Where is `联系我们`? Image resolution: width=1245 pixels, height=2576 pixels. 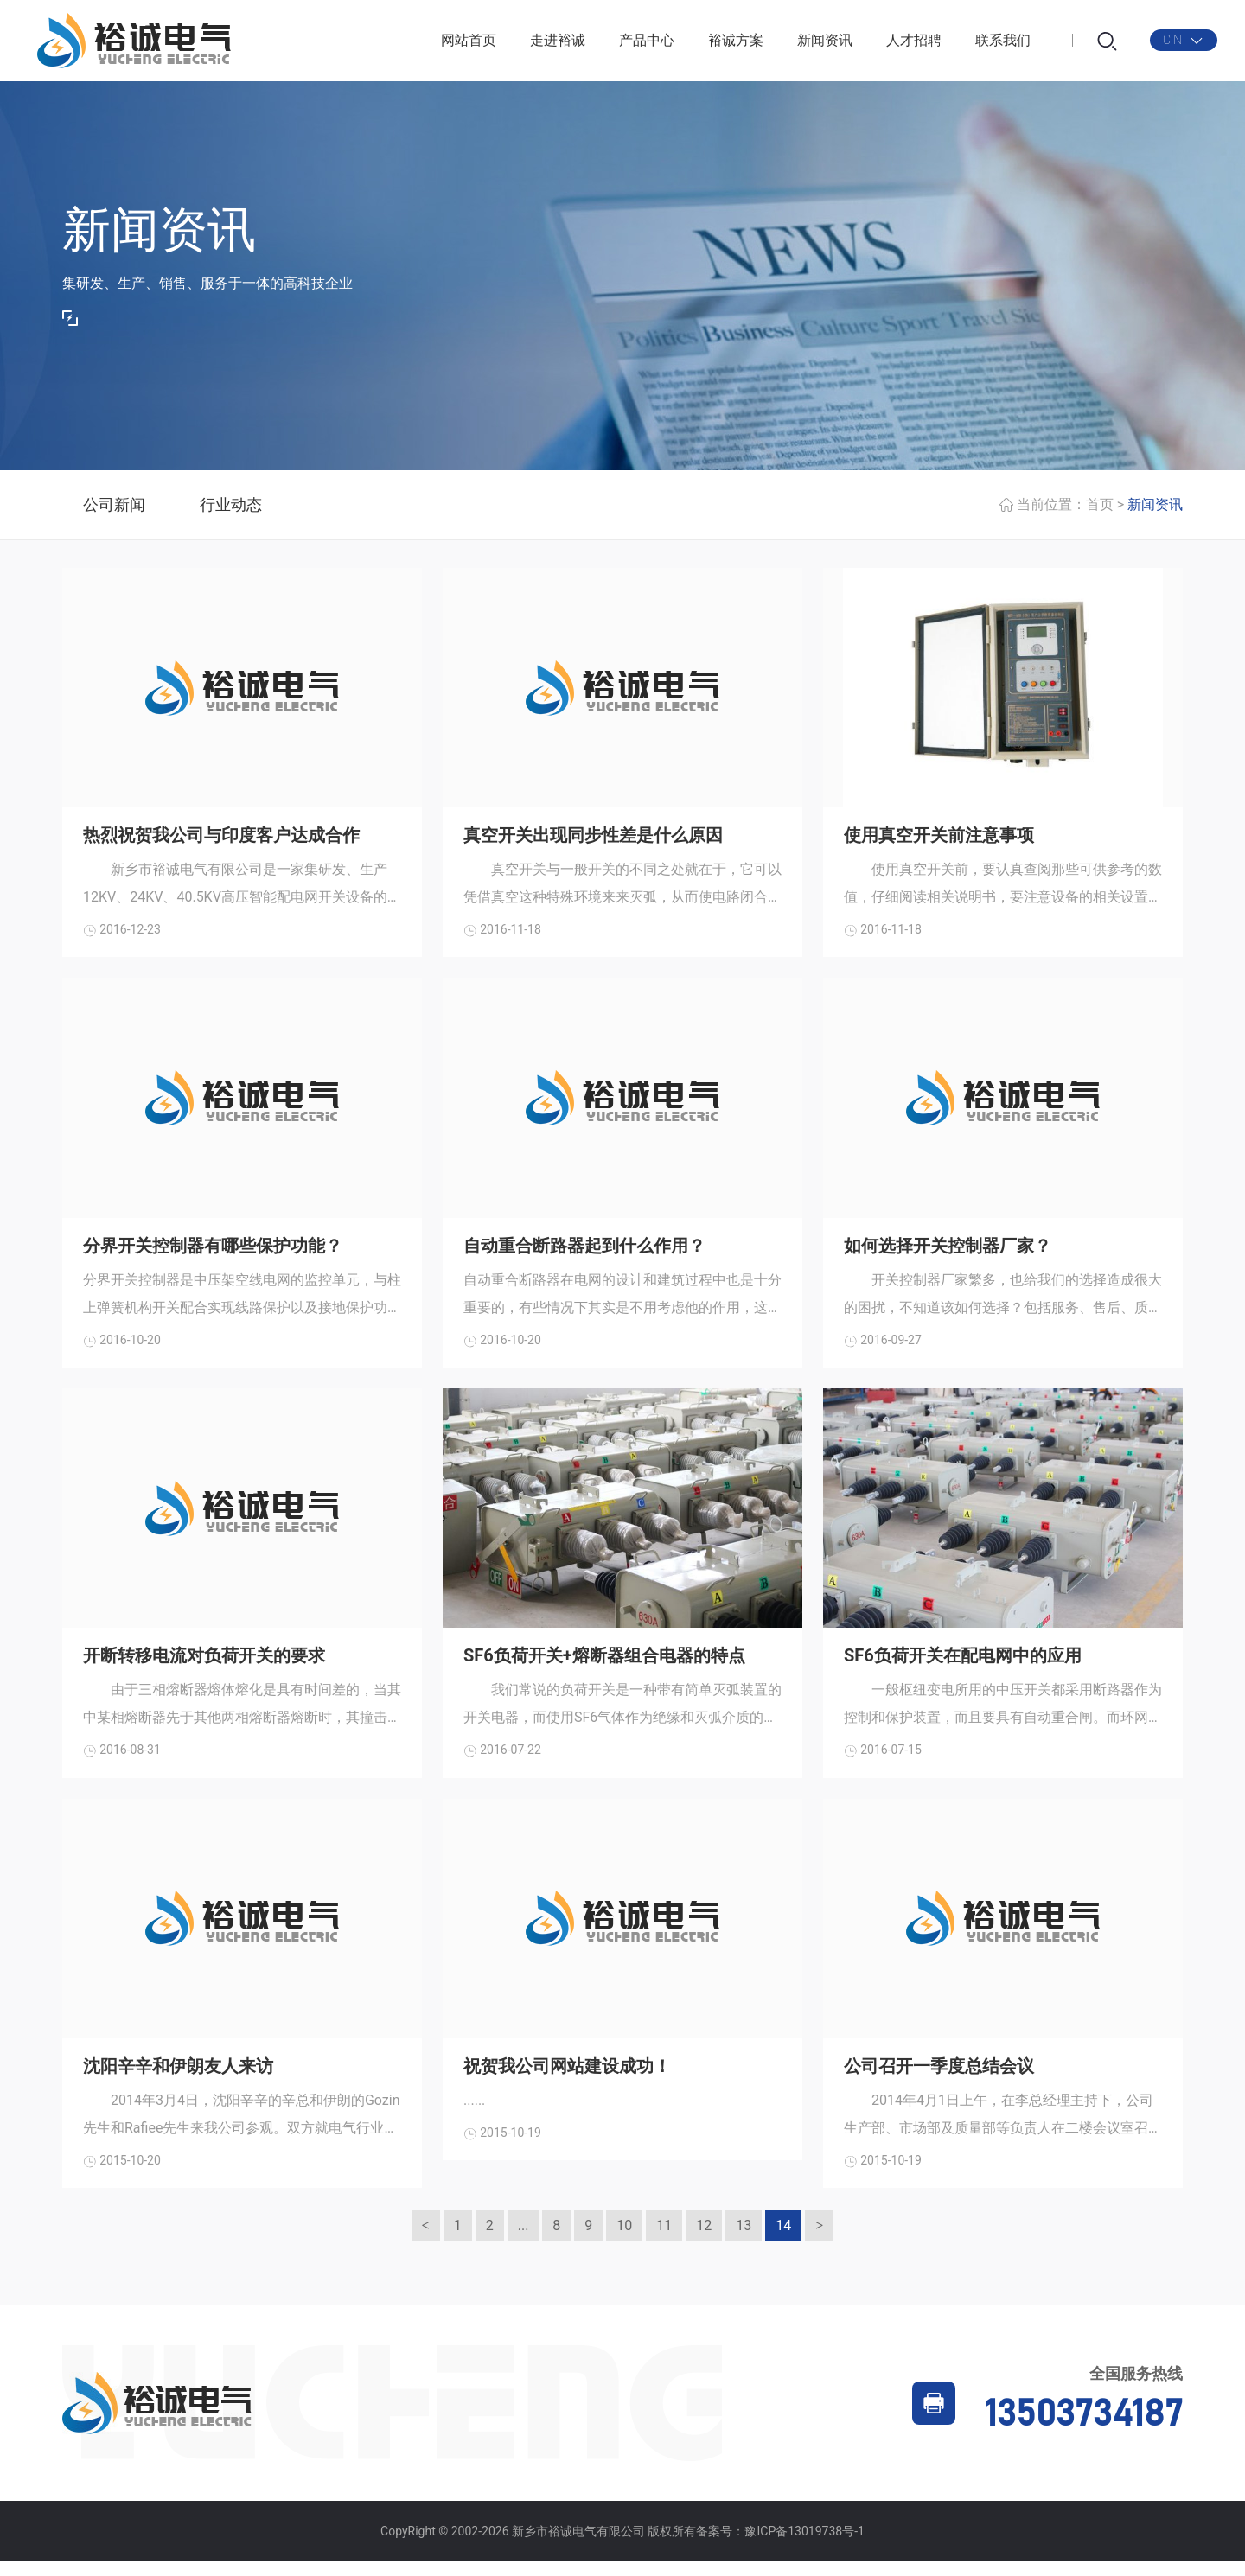
联系我们 is located at coordinates (1003, 43).